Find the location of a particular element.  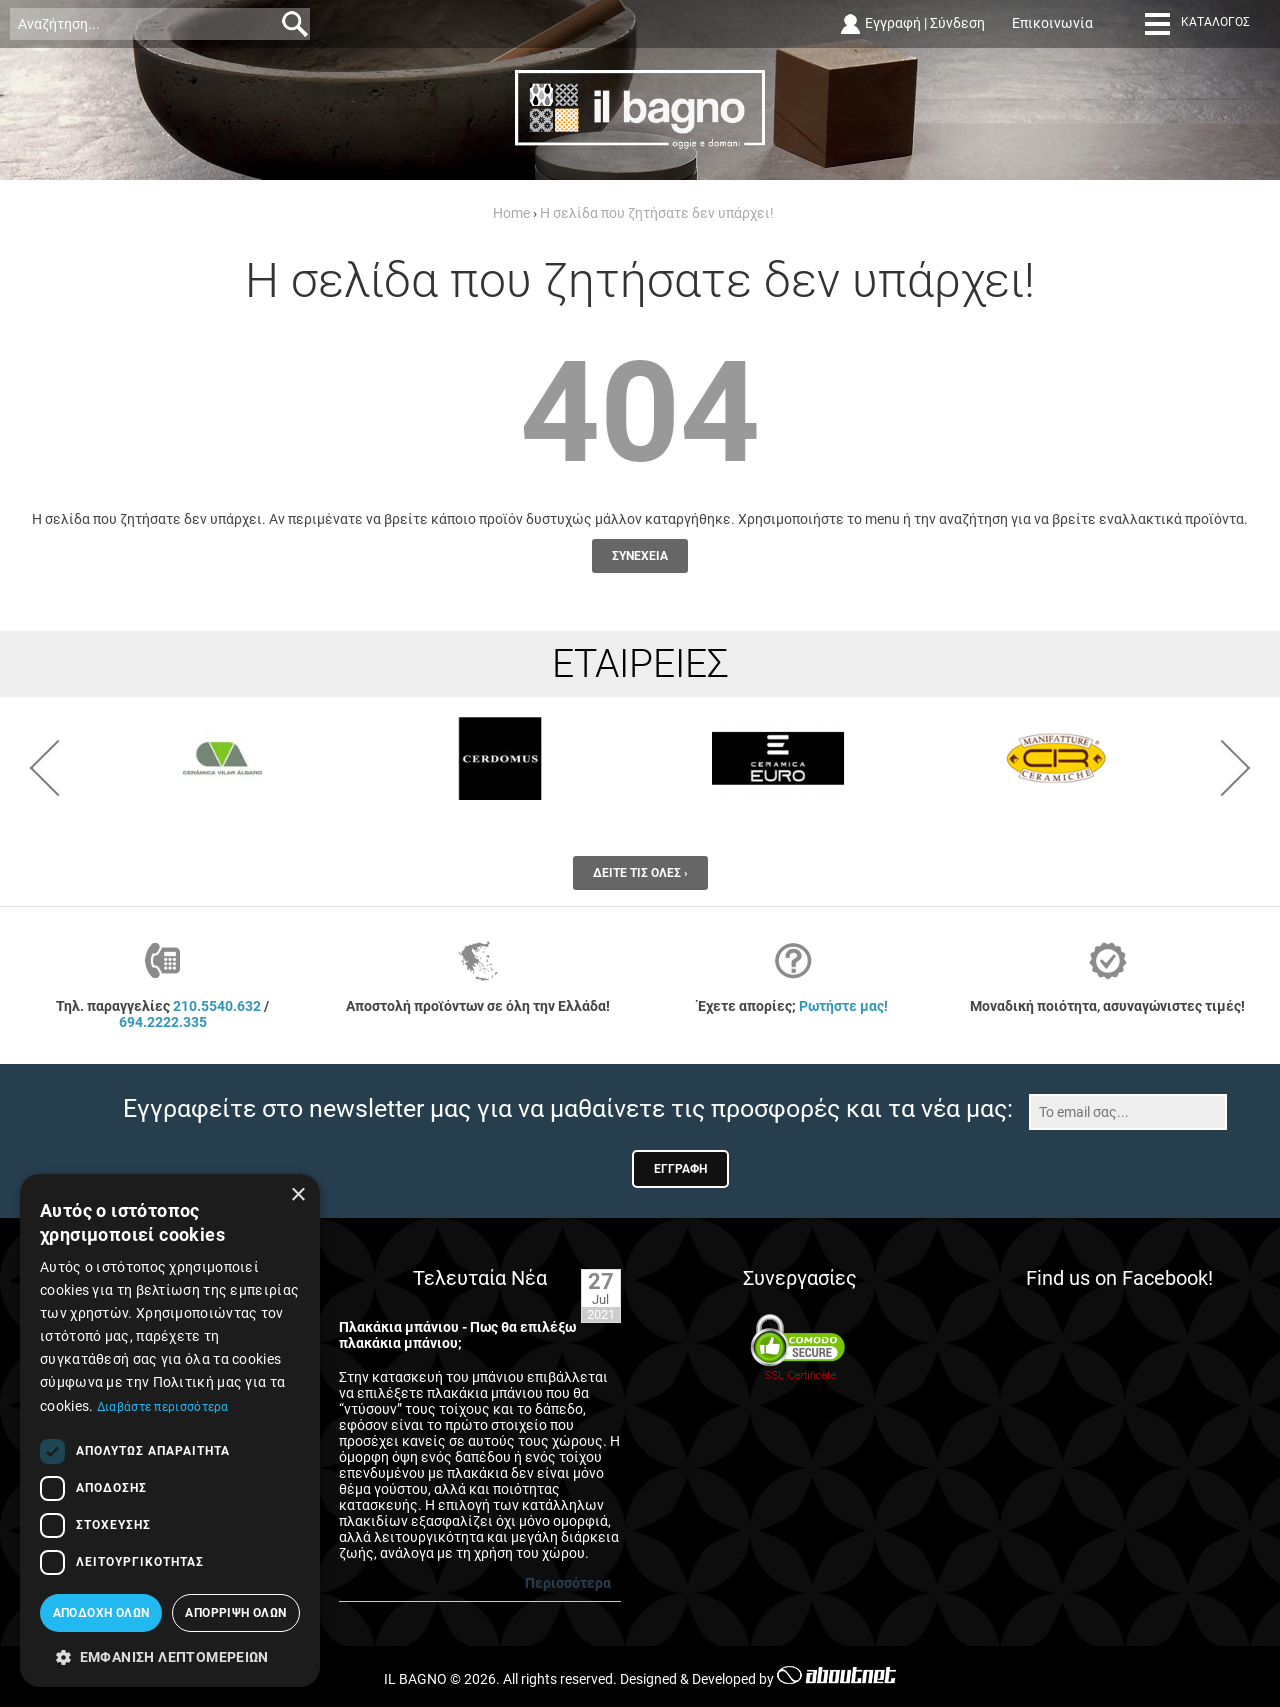

Αποδοχή όλων [button] is located at coordinates (101, 1613).